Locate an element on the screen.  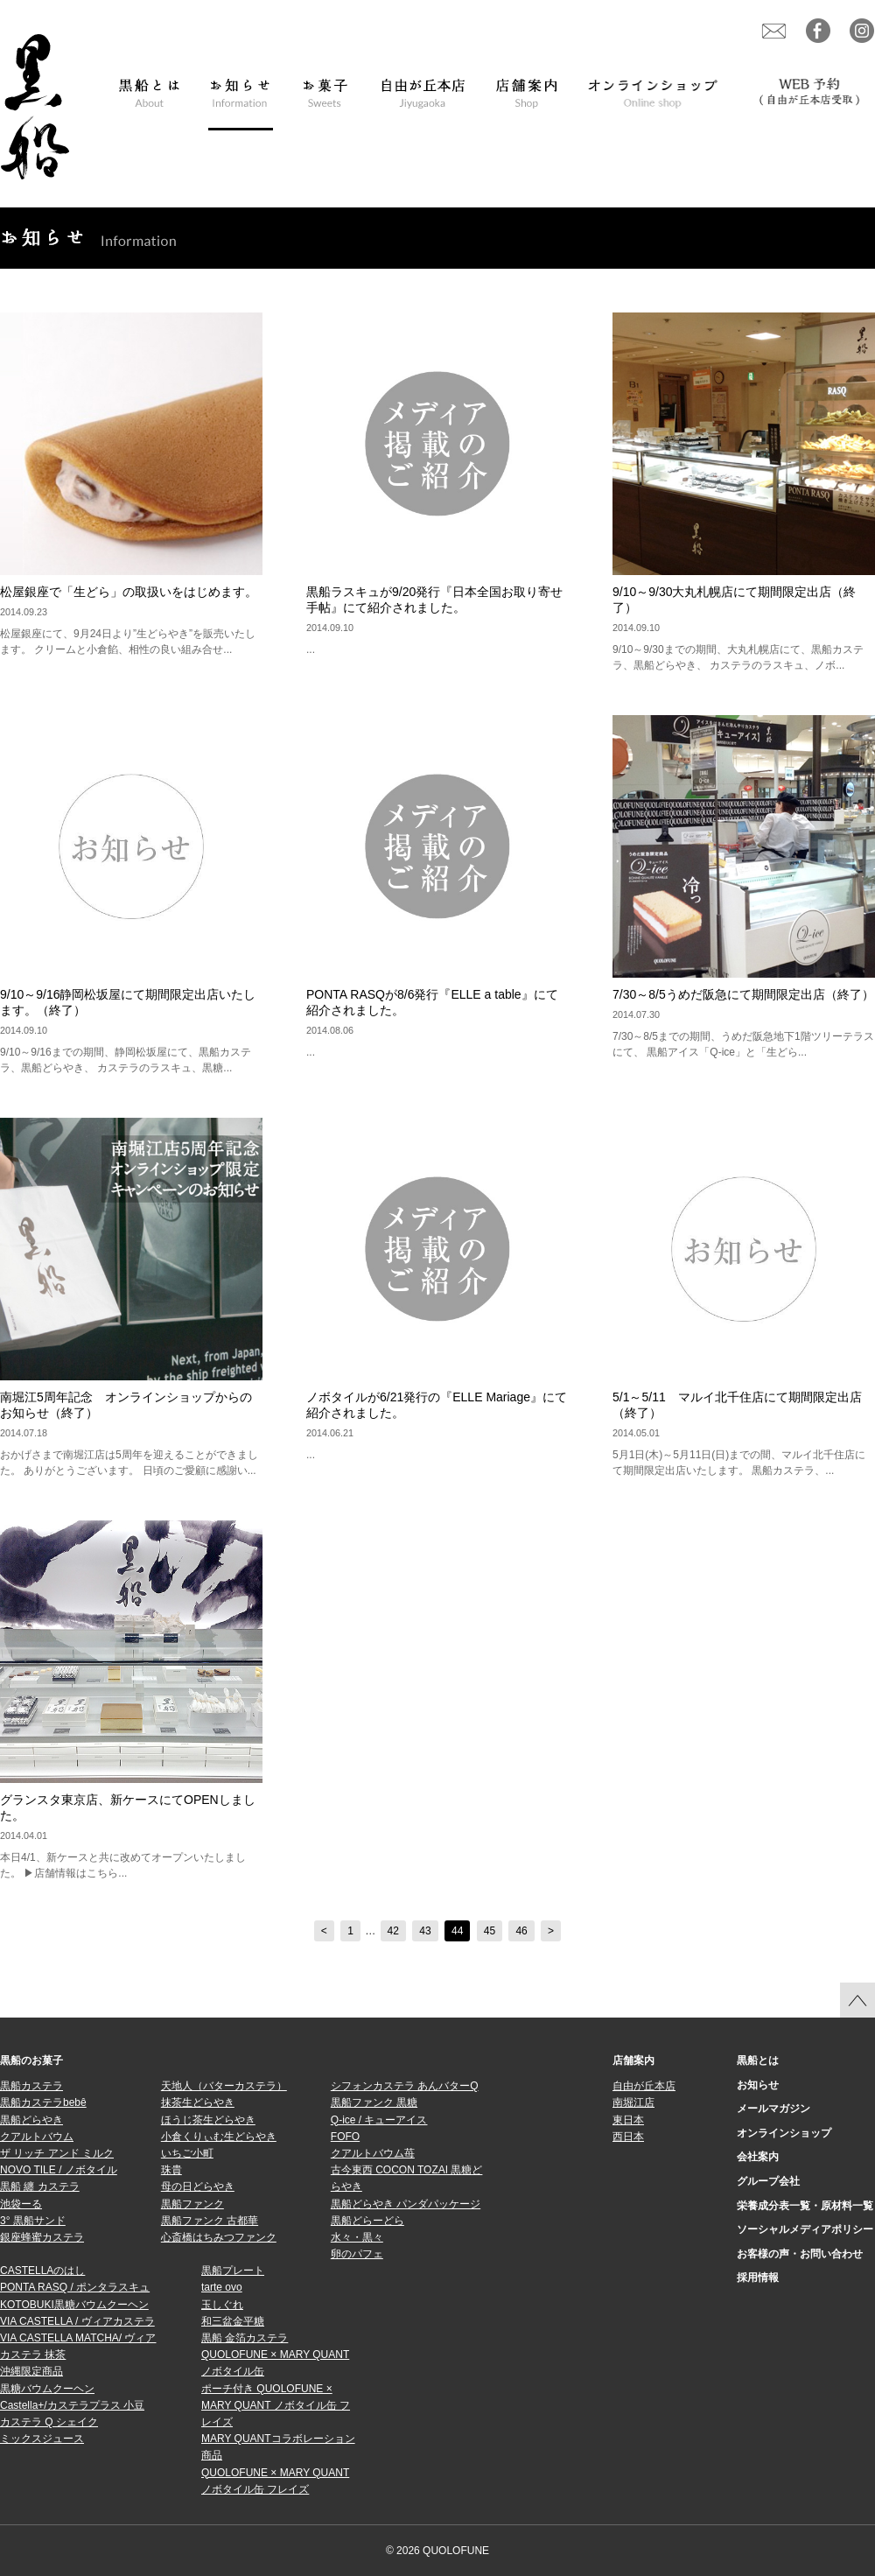
黒船 金箔カステラ is located at coordinates (244, 2338).